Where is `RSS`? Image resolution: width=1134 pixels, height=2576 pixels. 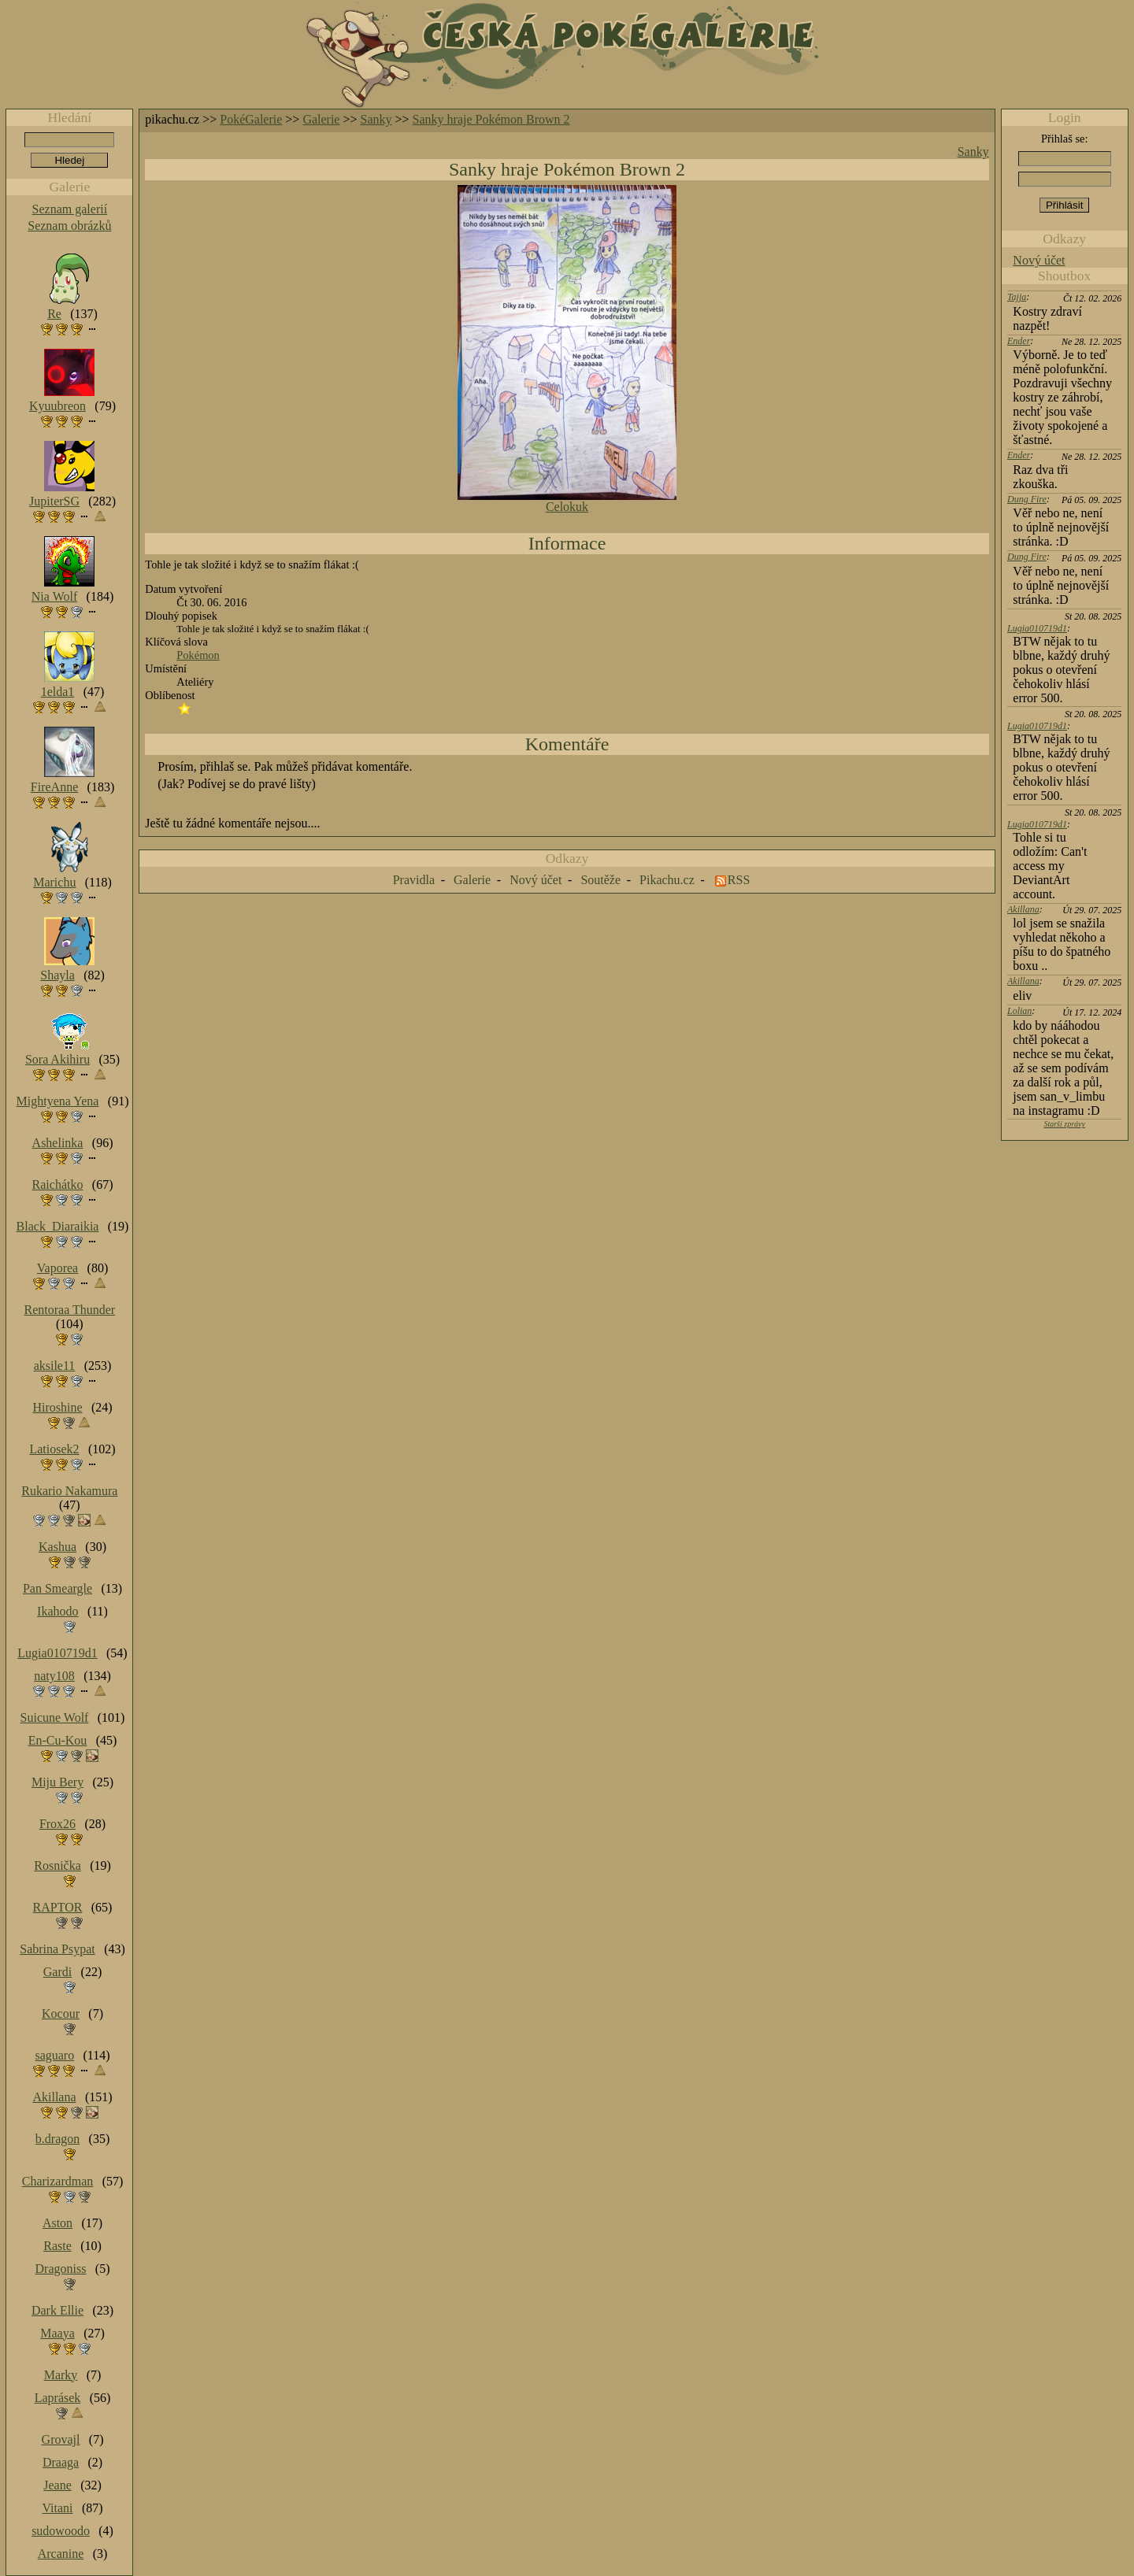 RSS is located at coordinates (739, 879).